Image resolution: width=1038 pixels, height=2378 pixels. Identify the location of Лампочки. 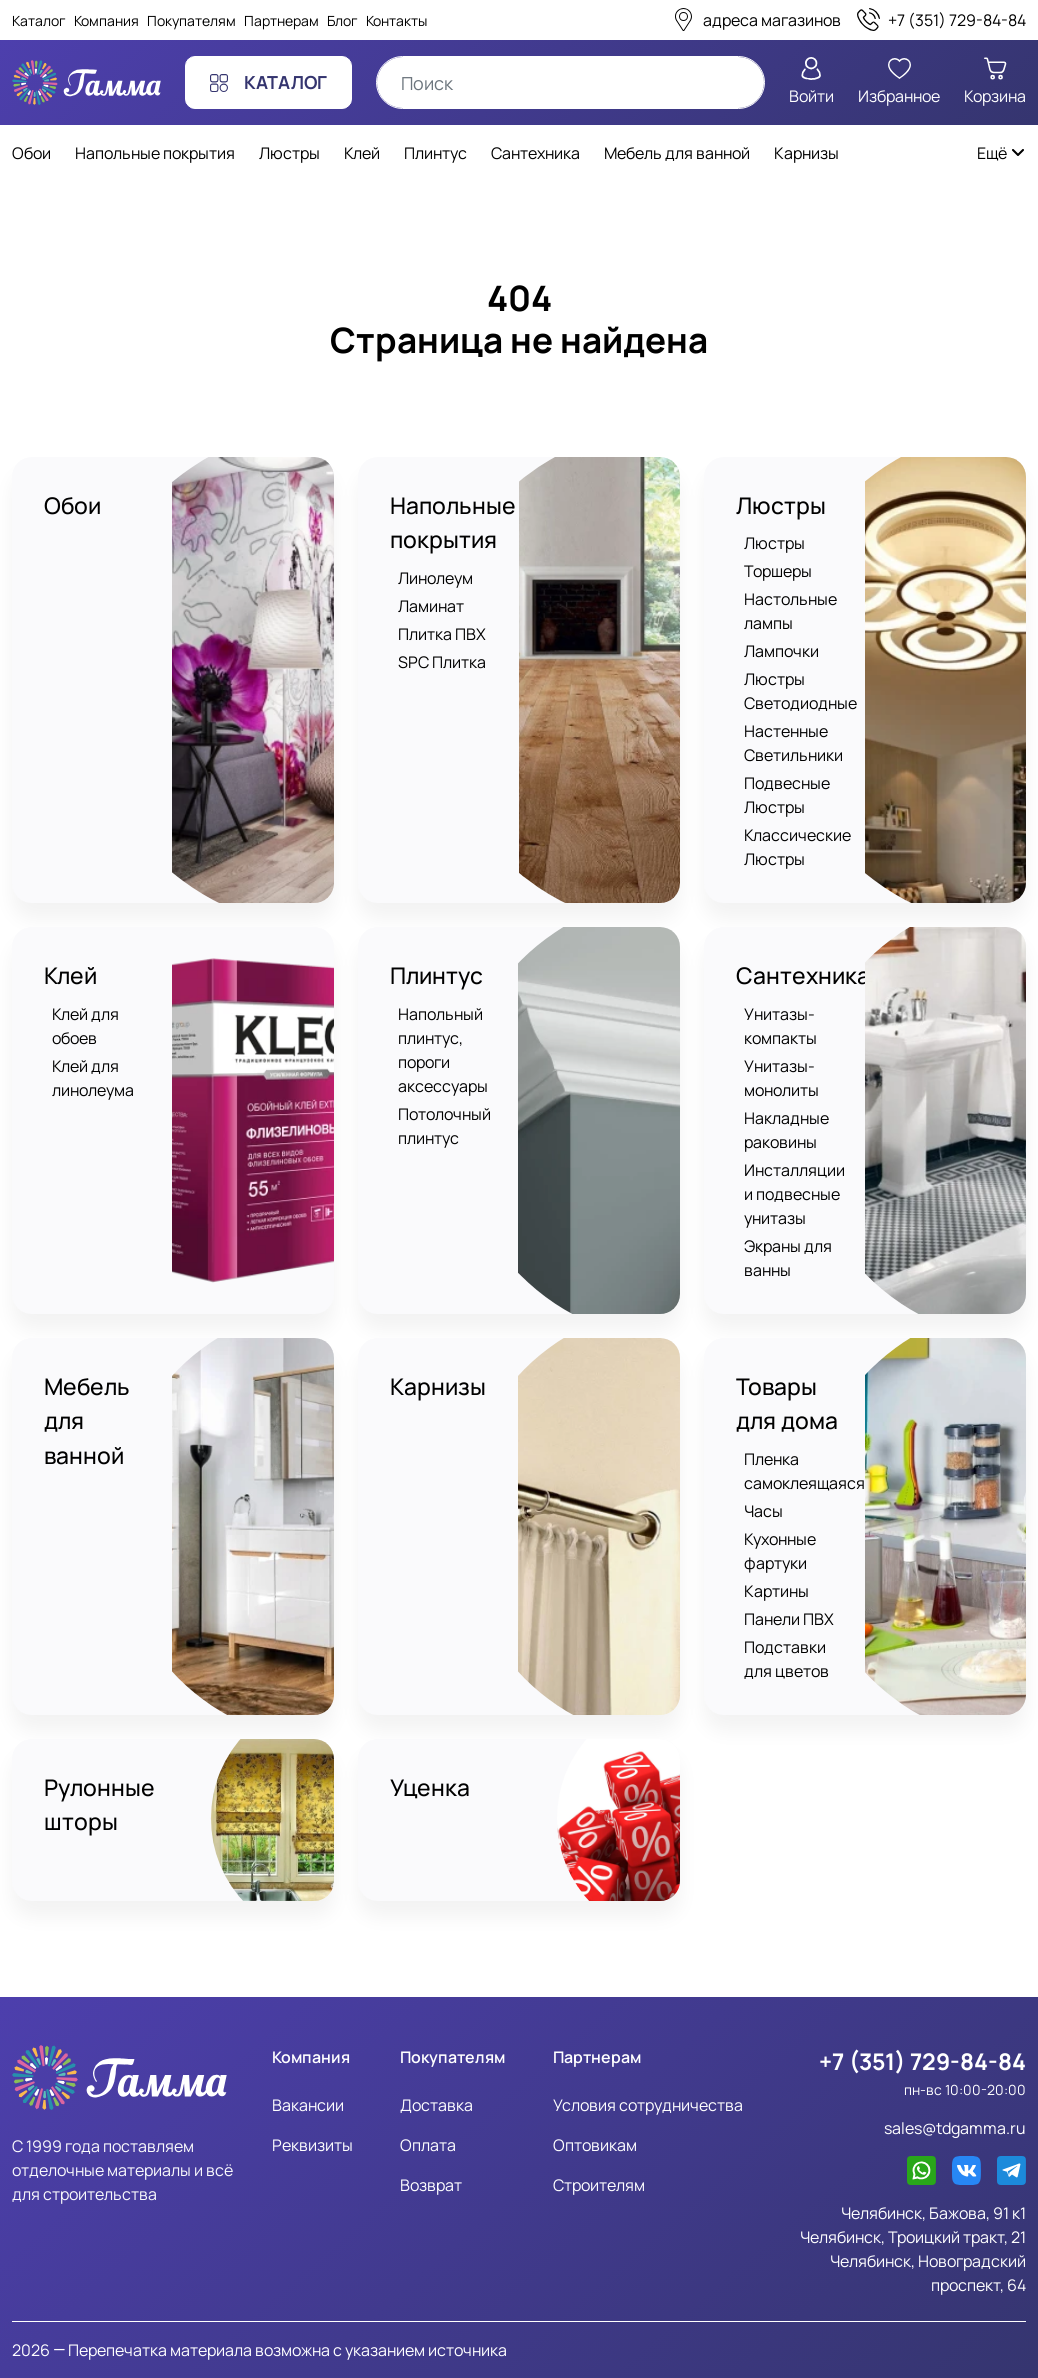
(781, 652).